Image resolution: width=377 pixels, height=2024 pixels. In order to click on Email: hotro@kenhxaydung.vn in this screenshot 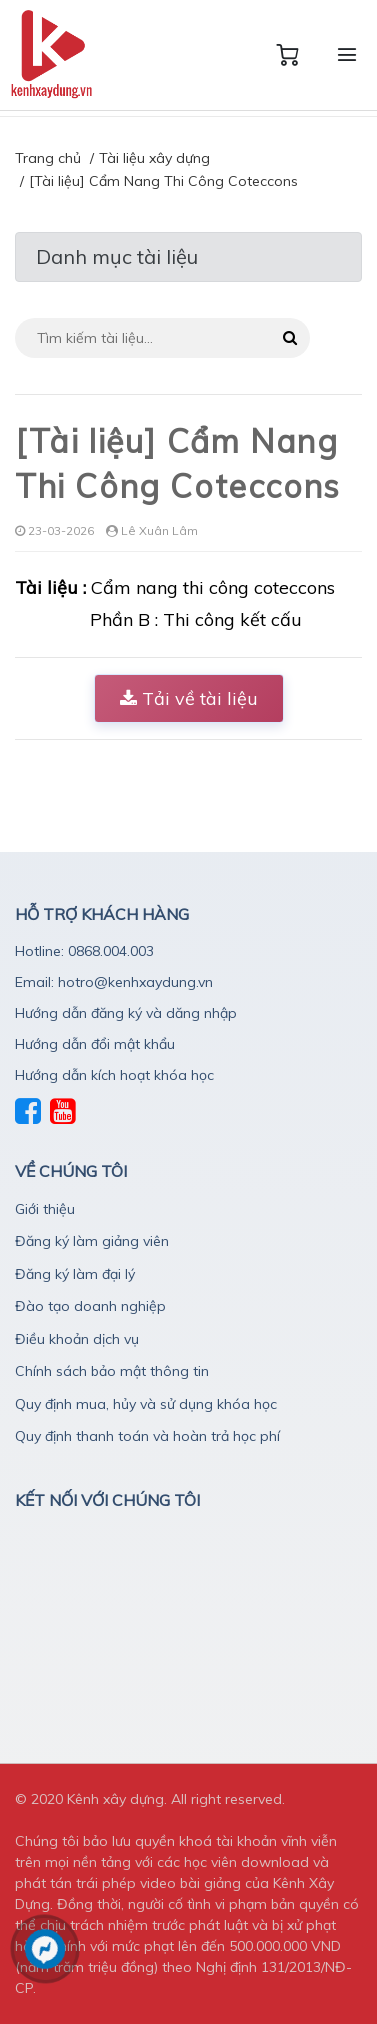, I will do `click(114, 982)`.